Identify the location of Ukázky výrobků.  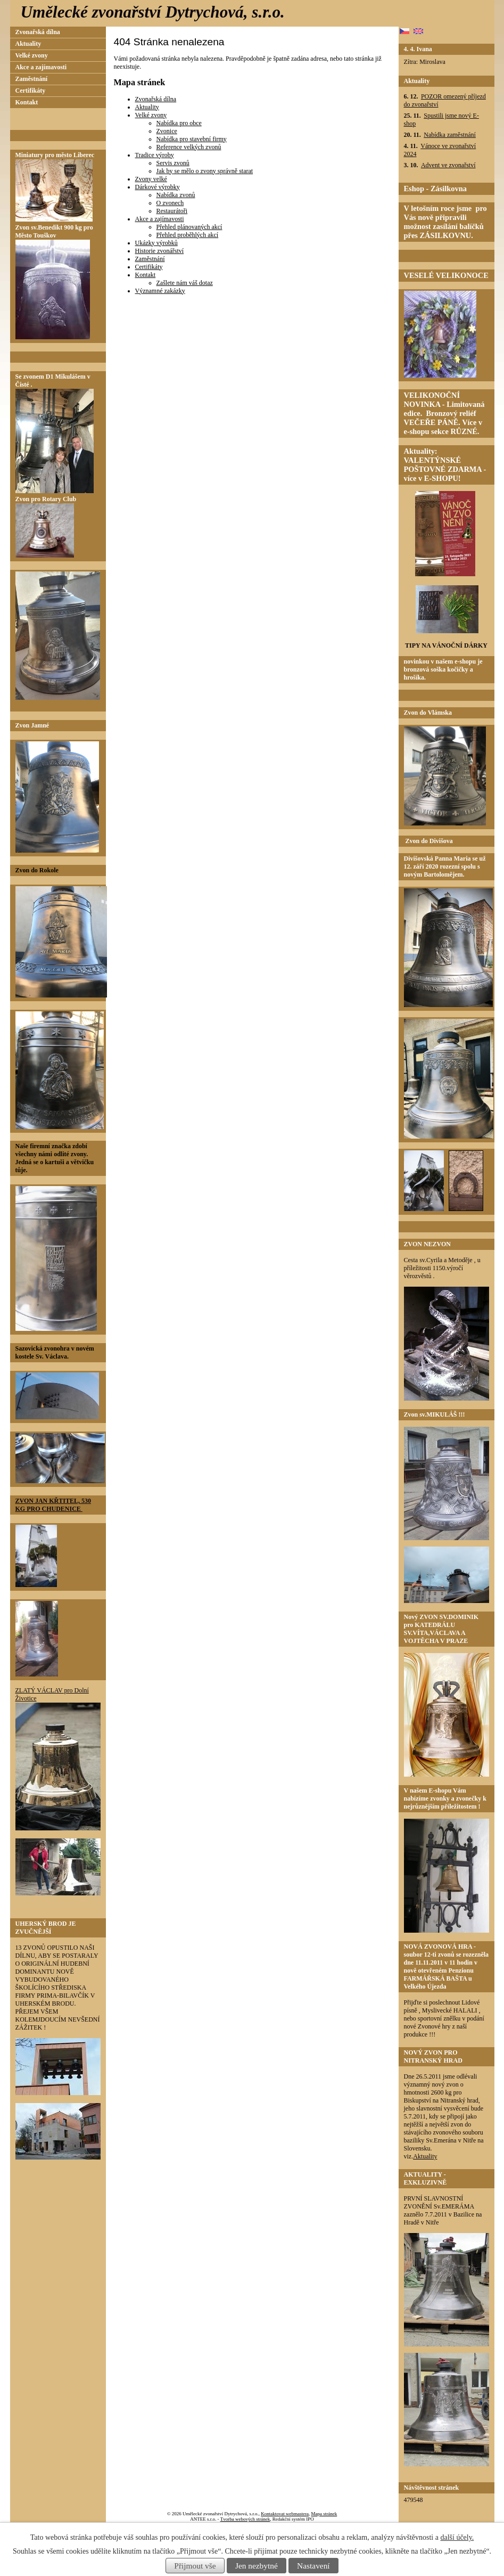
(156, 243).